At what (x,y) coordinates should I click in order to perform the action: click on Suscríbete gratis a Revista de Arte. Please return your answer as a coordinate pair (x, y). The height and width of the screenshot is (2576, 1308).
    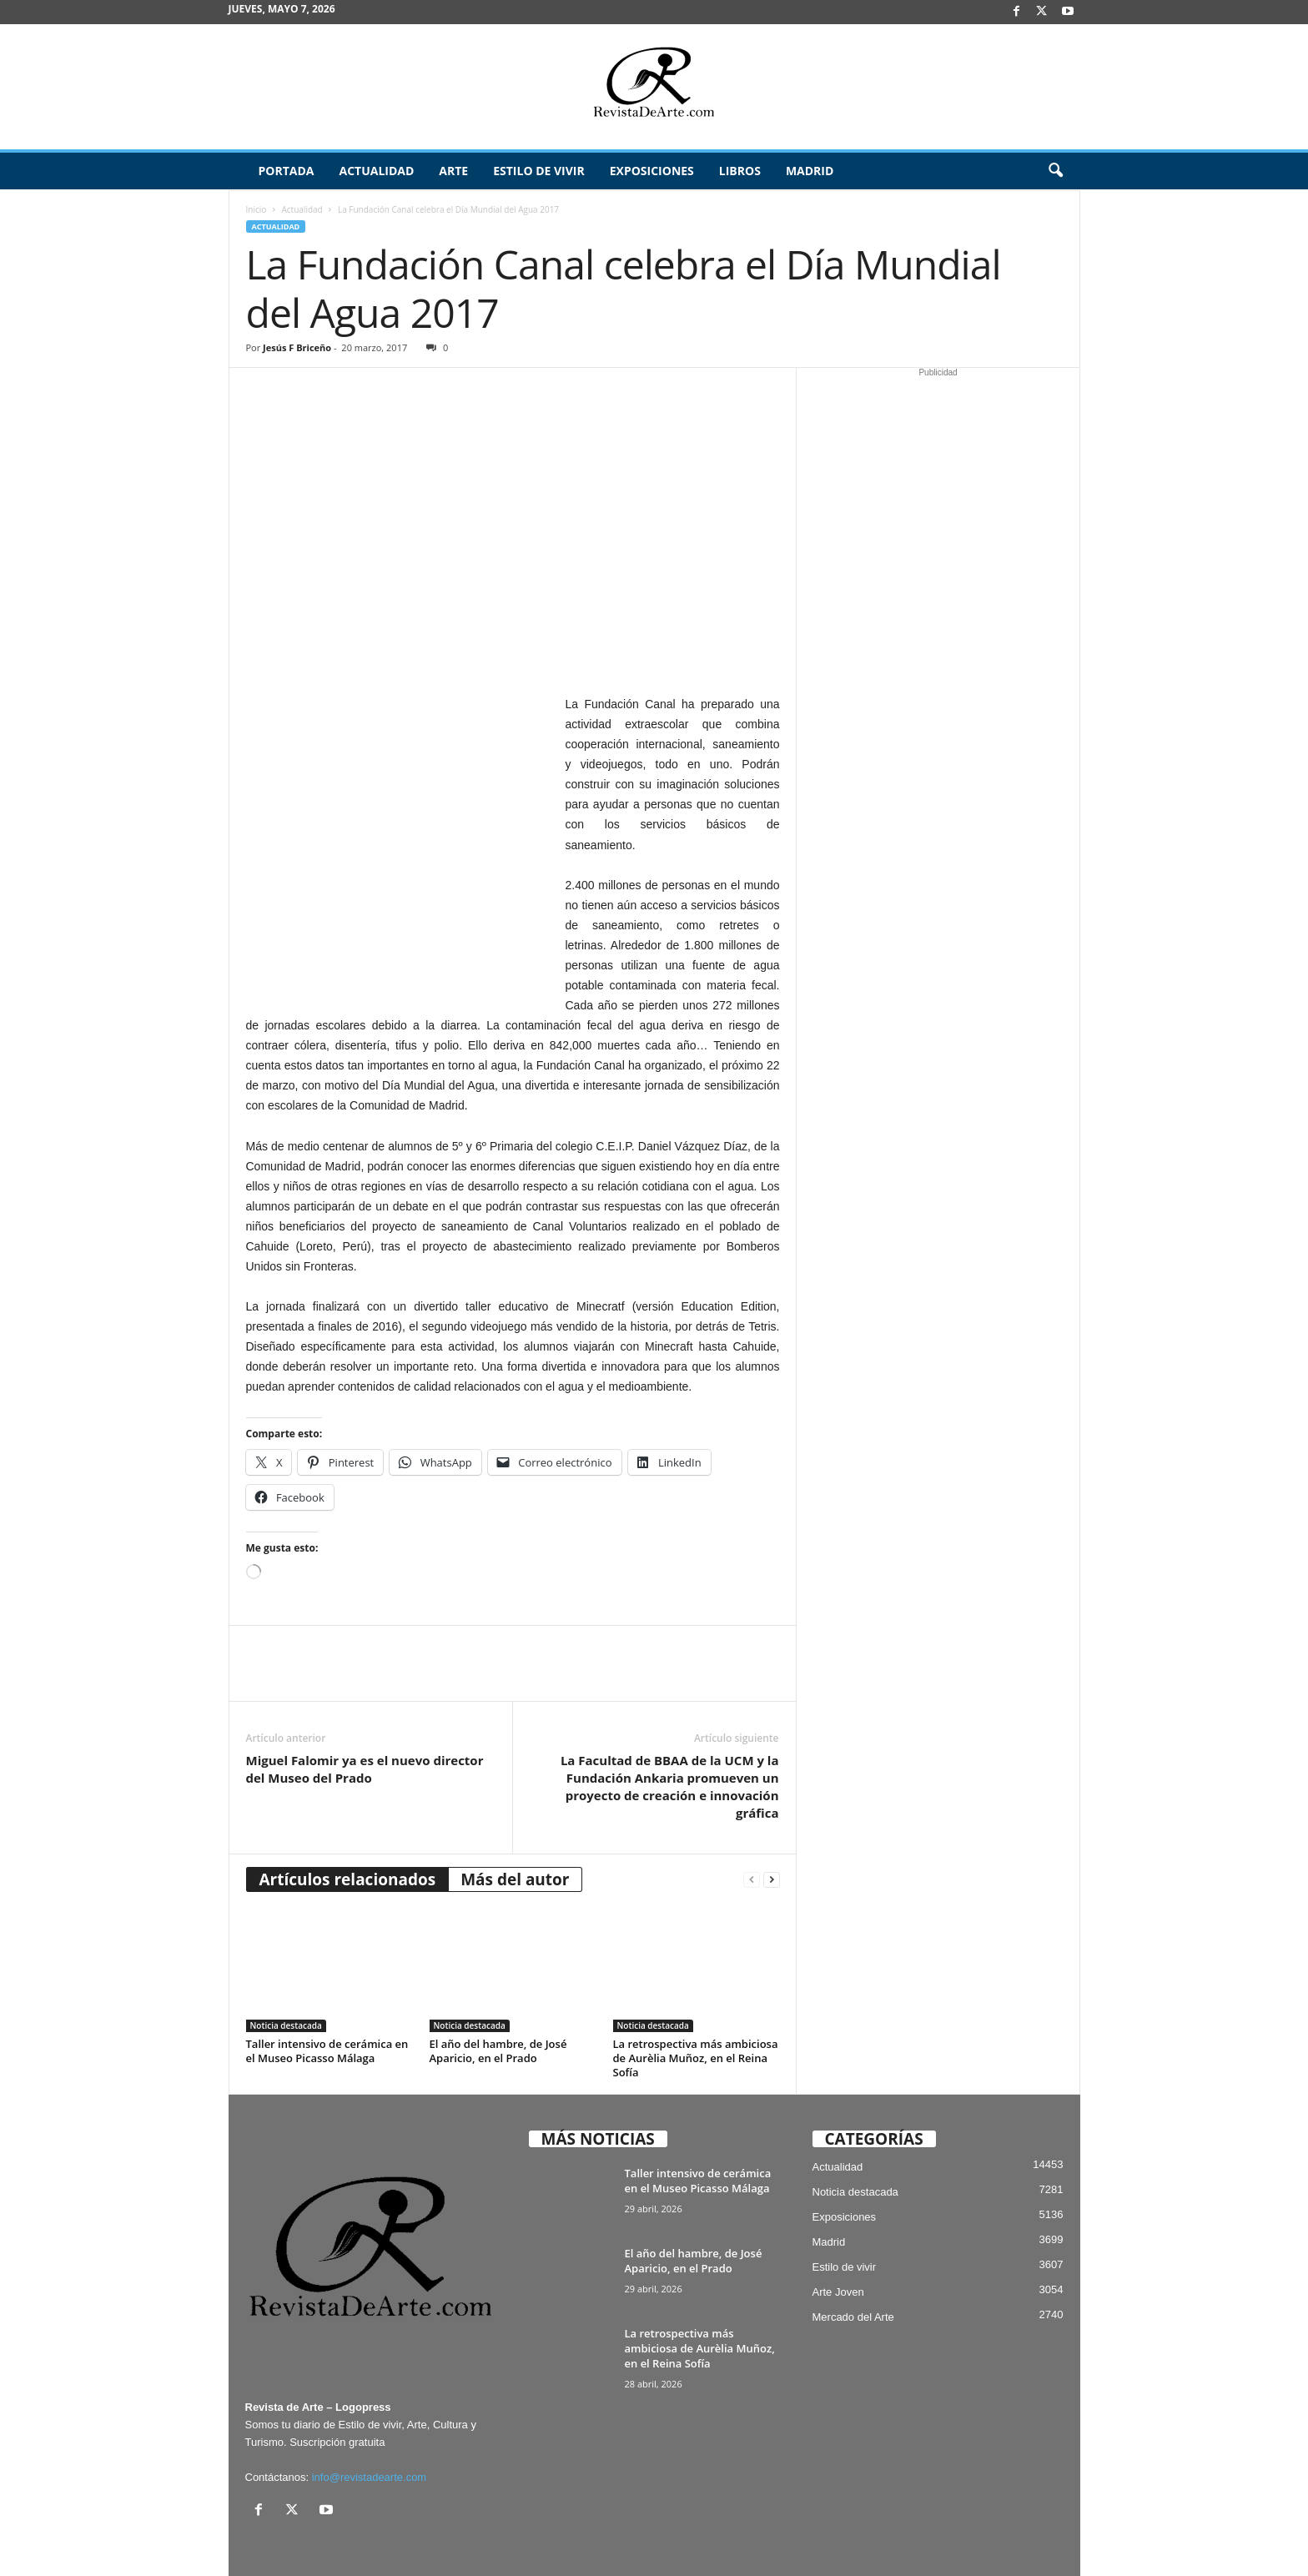
    Looking at the image, I should click on (818, 2537).